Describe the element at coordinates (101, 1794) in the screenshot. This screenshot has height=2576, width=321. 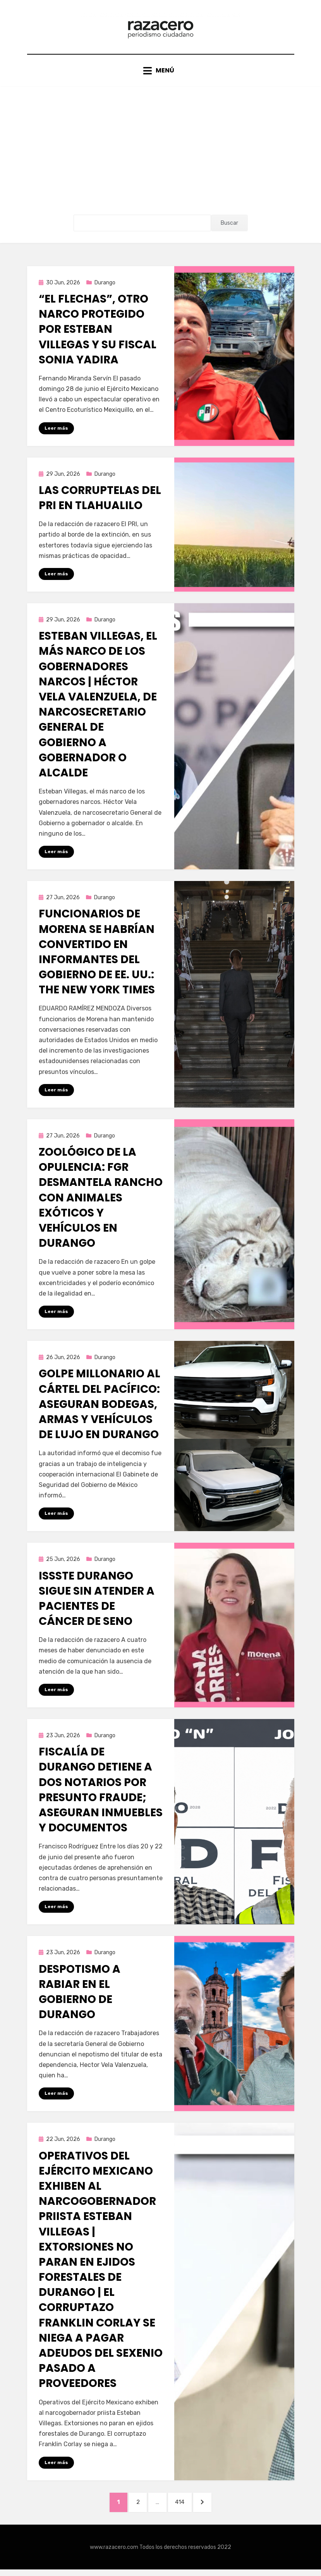
I see `Fiscalía de Durango detiene a dos notarios por presunto fraude; aseguran inmuebles y documentos` at that location.